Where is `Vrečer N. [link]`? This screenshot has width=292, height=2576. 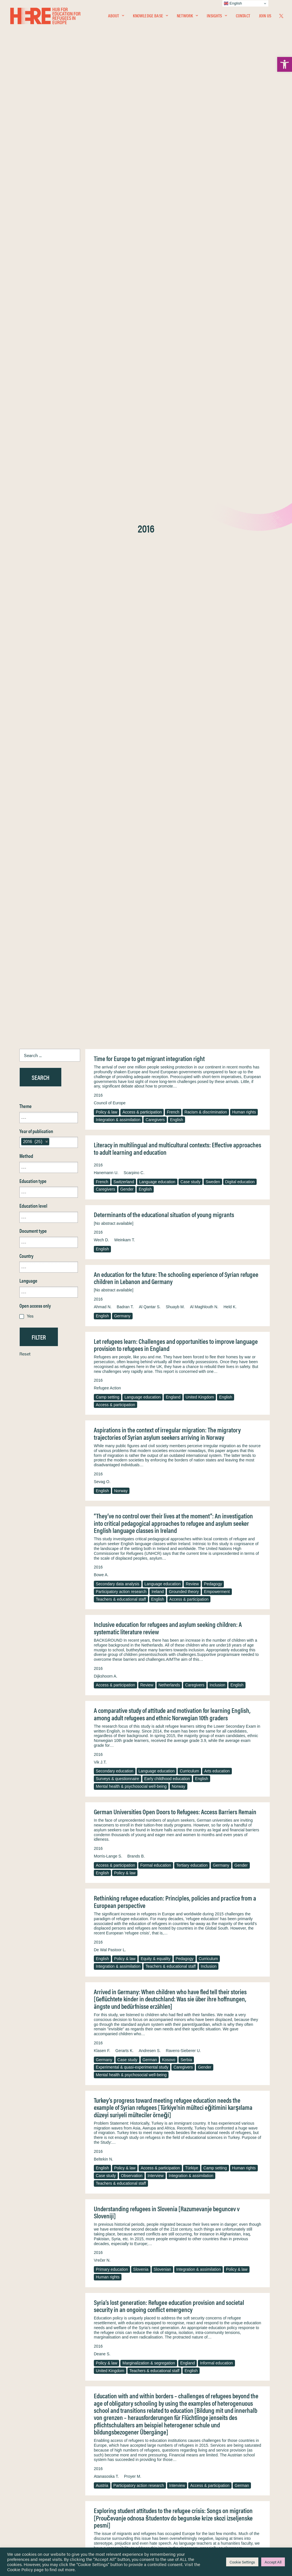
Vrečer N. [link] is located at coordinates (102, 1312).